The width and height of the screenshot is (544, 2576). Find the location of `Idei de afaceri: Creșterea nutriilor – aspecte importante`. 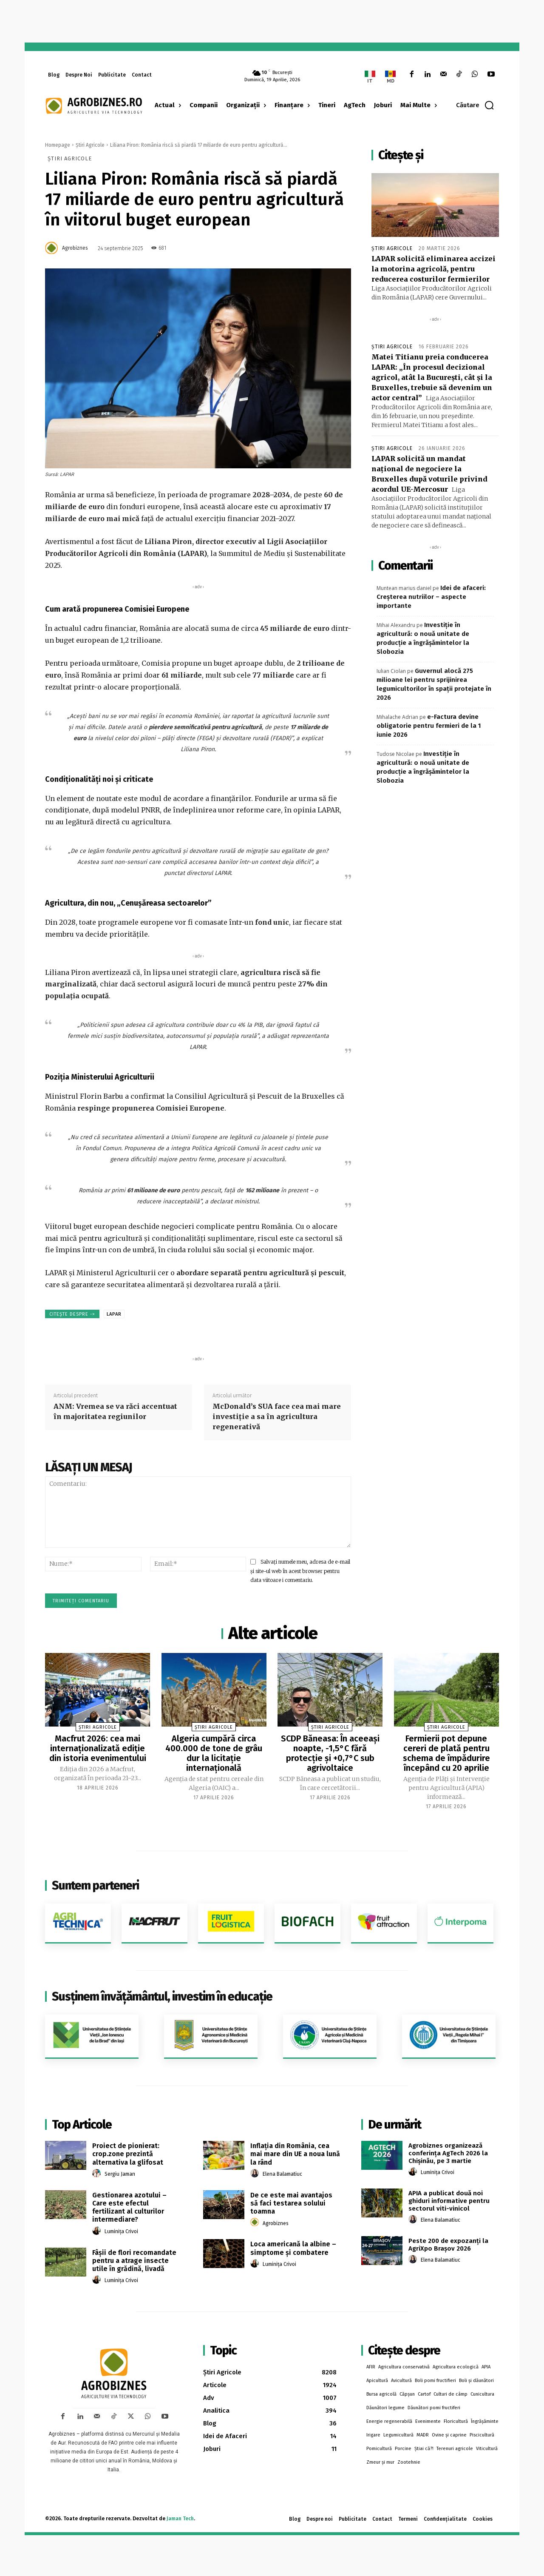

Idei de afaceri: Creșterea nutriilor – aspecte importante is located at coordinates (431, 597).